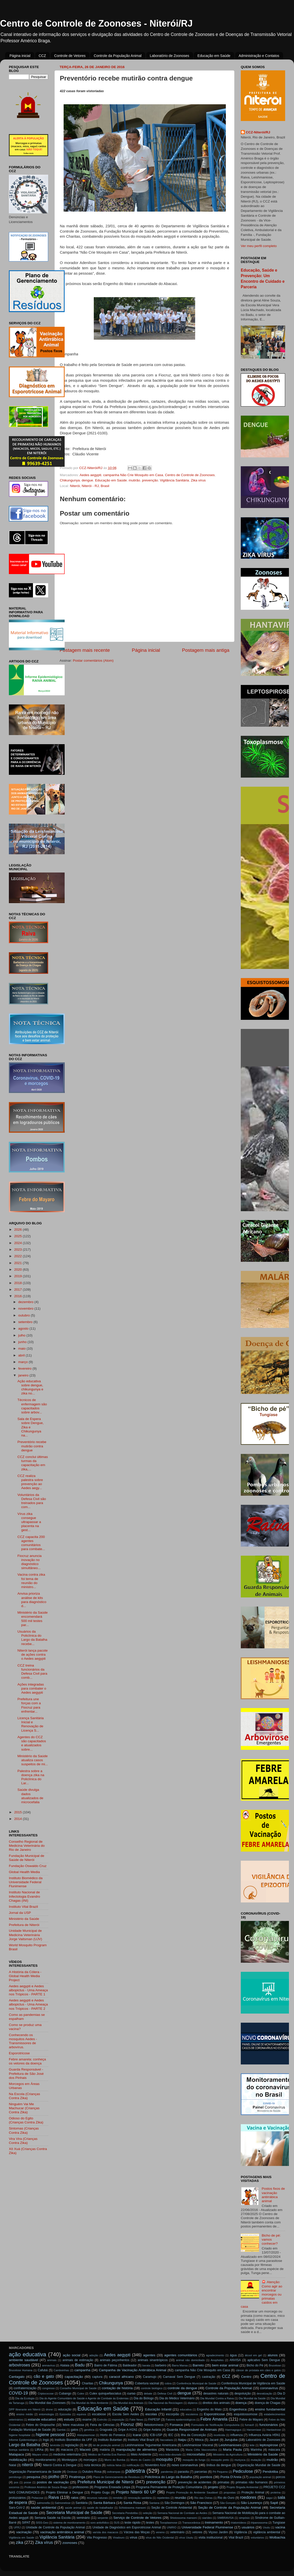  What do you see at coordinates (164, 2459) in the screenshot?
I see `mosquito` at bounding box center [164, 2459].